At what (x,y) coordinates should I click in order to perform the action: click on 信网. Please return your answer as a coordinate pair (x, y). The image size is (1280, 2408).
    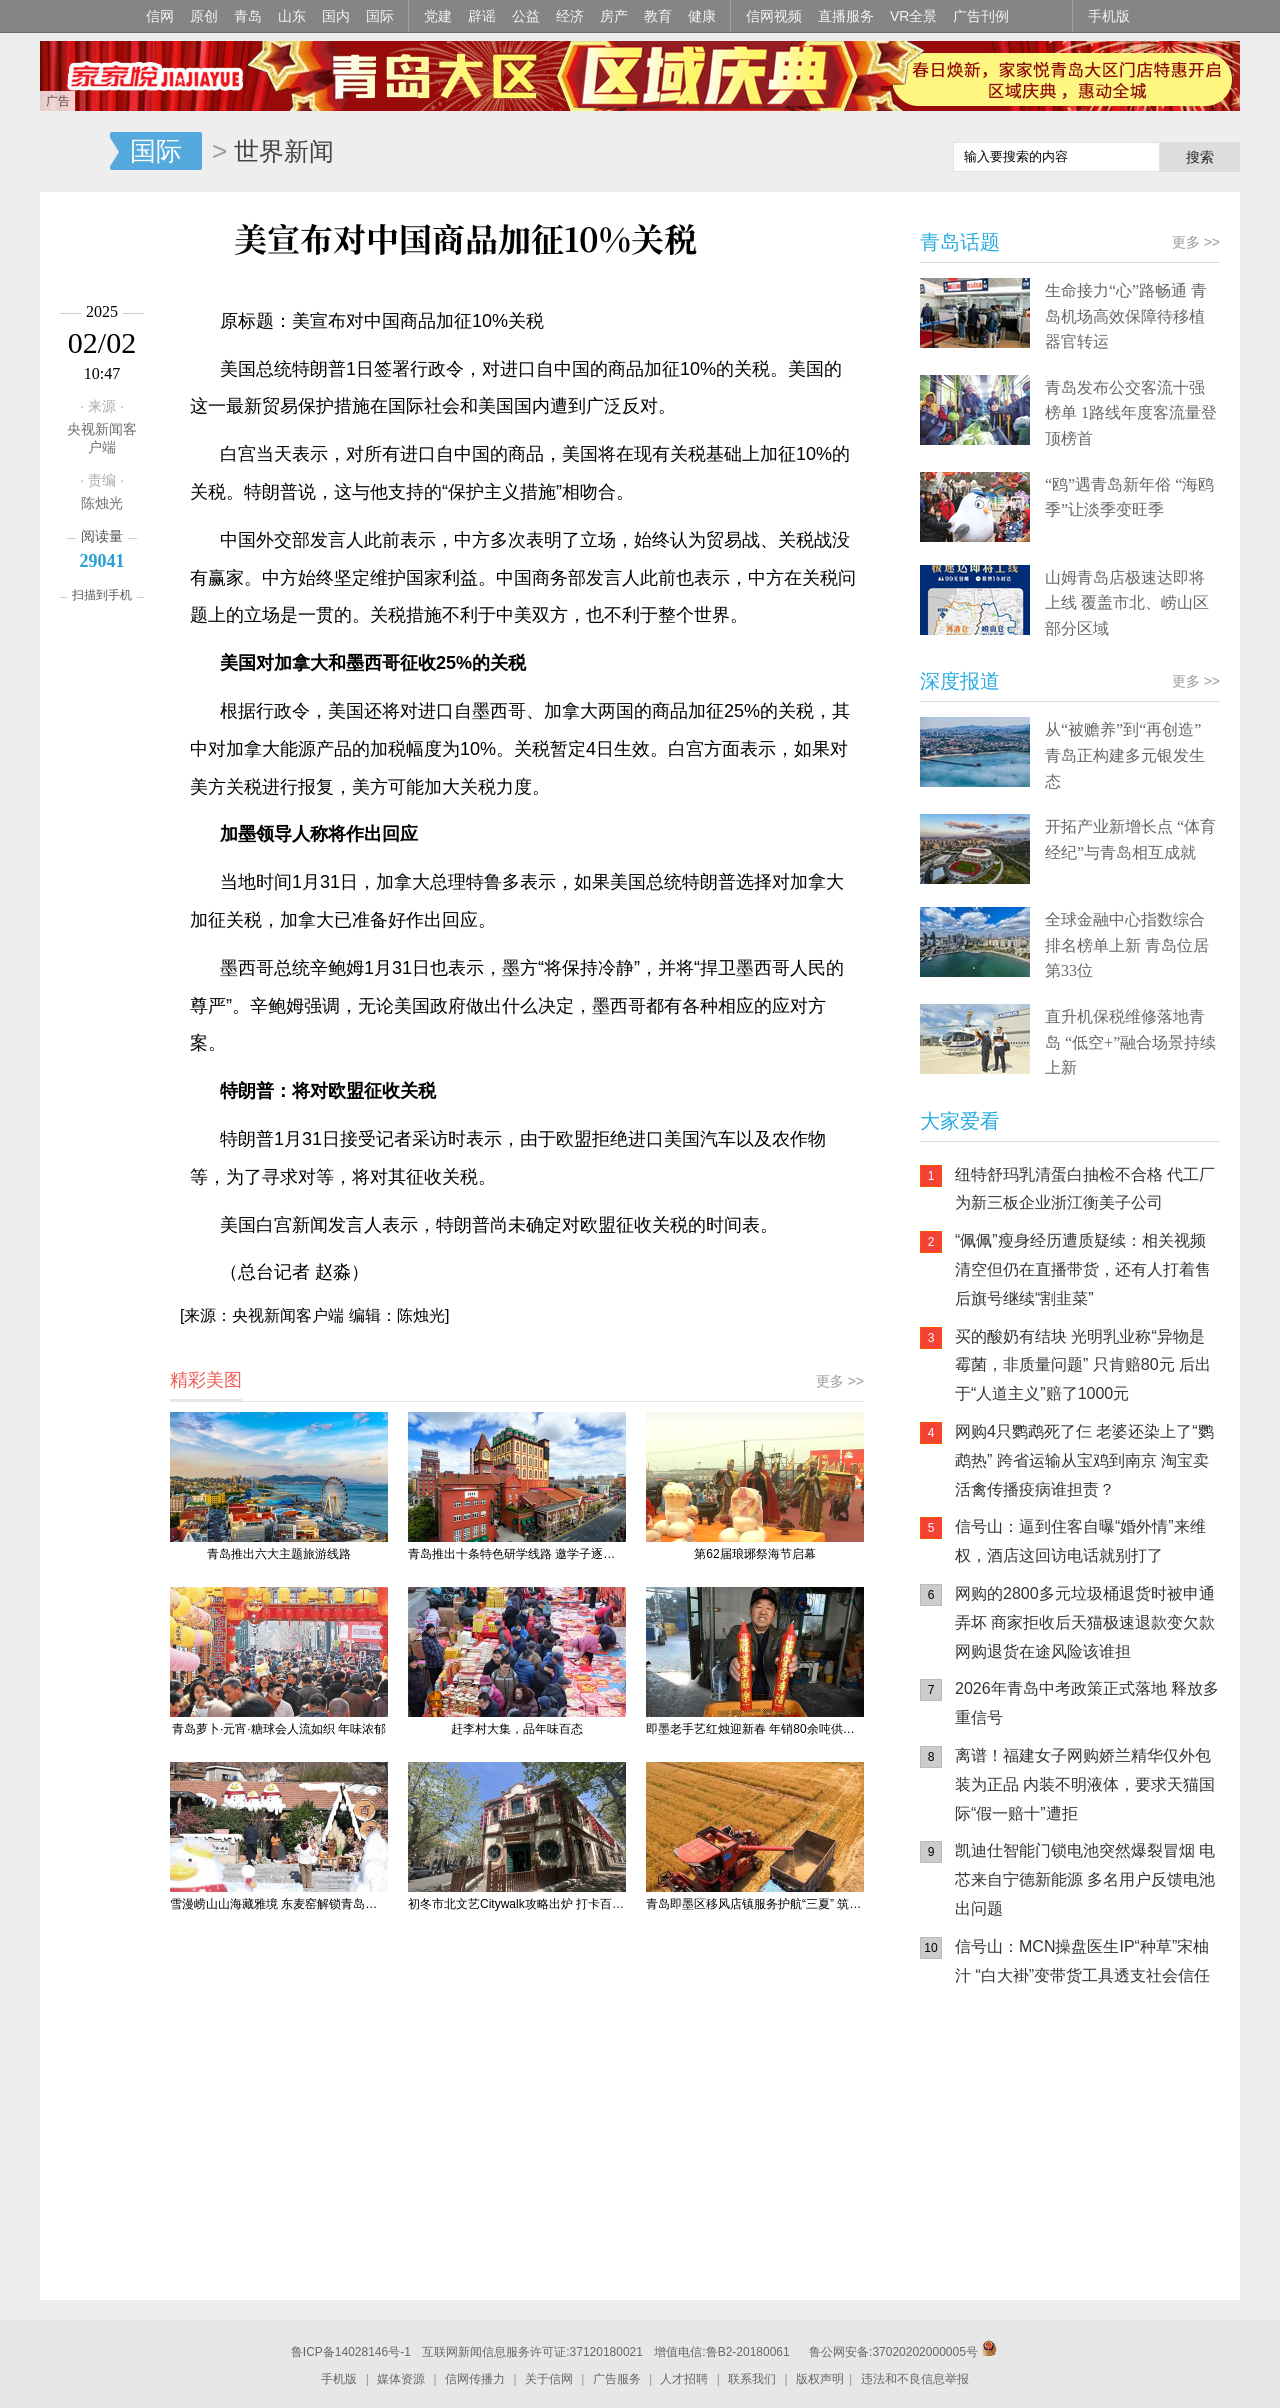
    Looking at the image, I should click on (160, 16).